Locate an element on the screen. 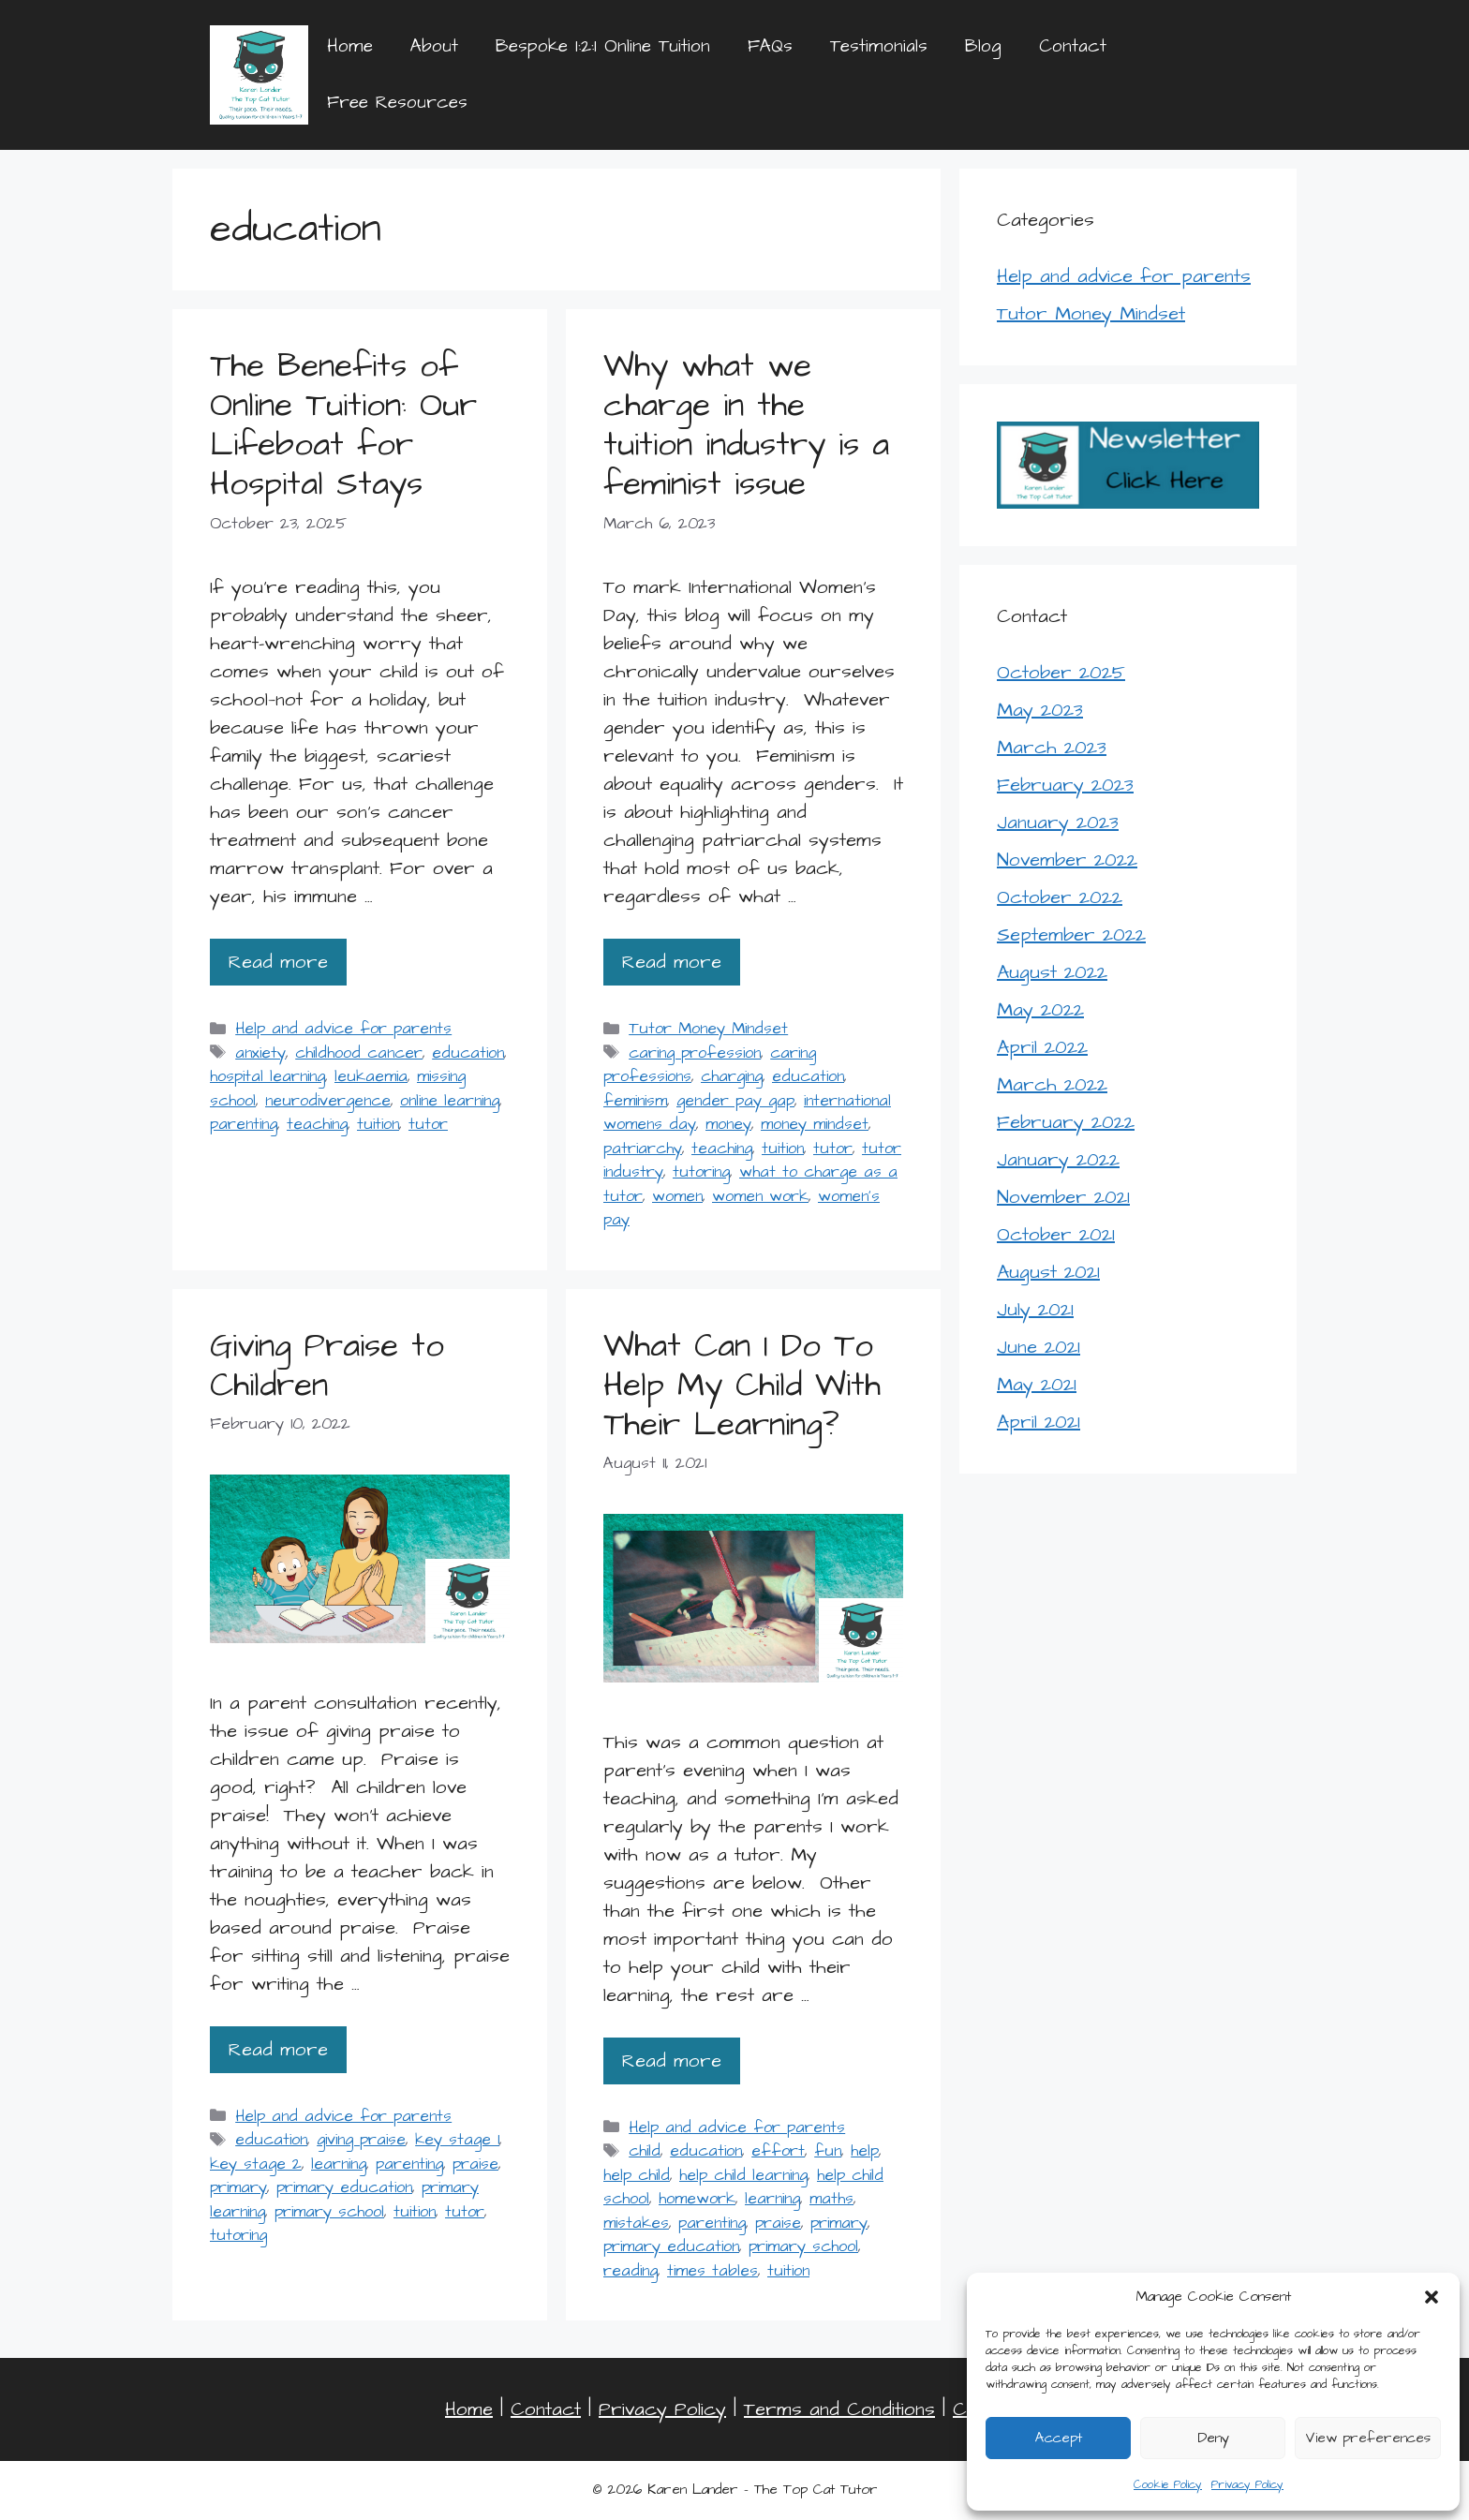 The image size is (1469, 2520). homework is located at coordinates (697, 2198).